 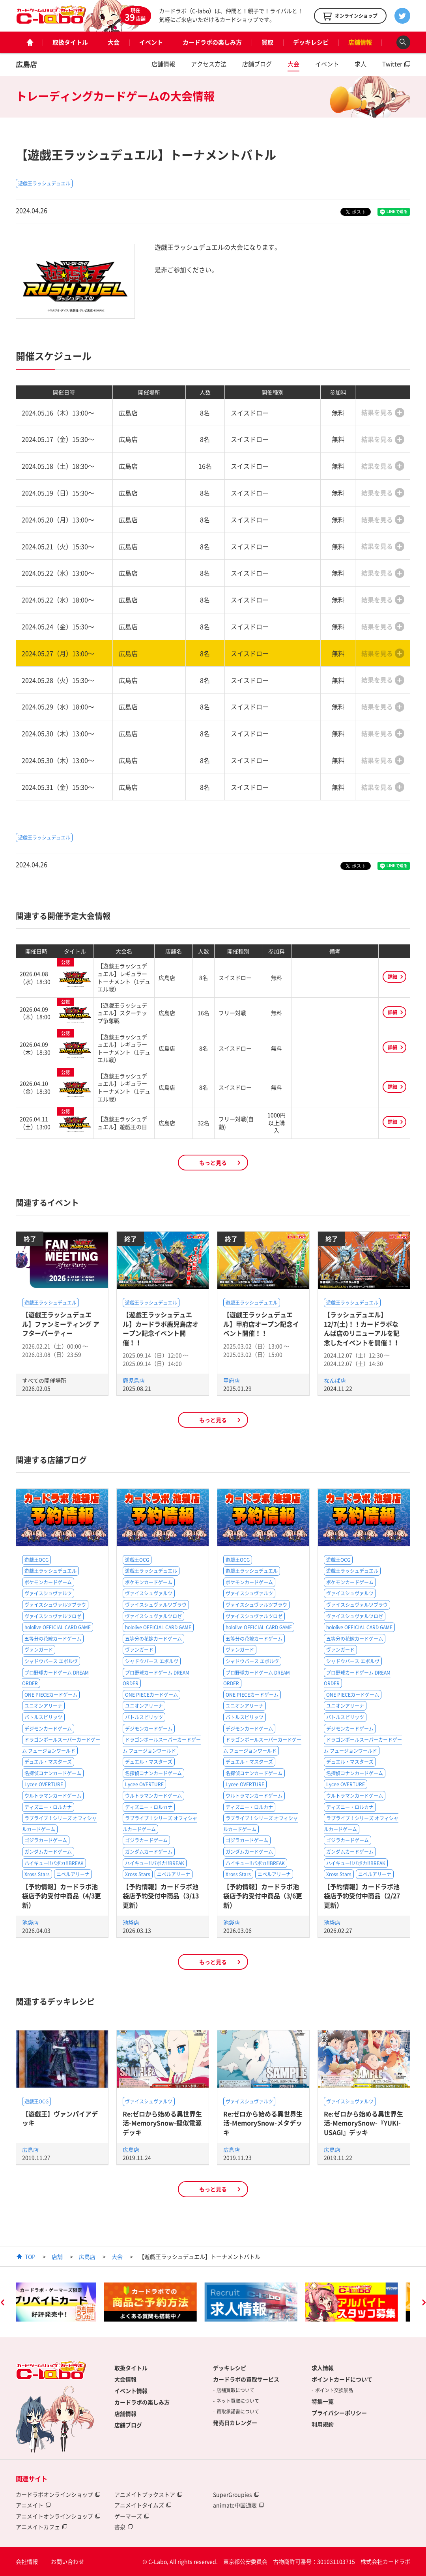 What do you see at coordinates (30, 1922) in the screenshot?
I see `池袋店` at bounding box center [30, 1922].